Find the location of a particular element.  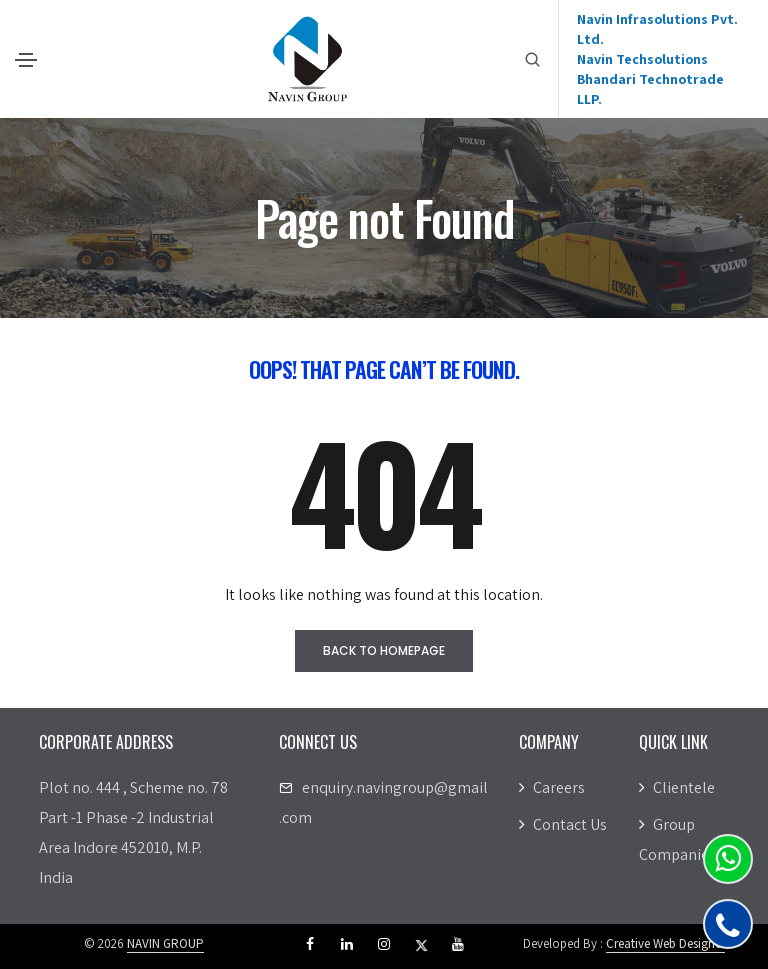

NAVIN GROUP is located at coordinates (165, 943).